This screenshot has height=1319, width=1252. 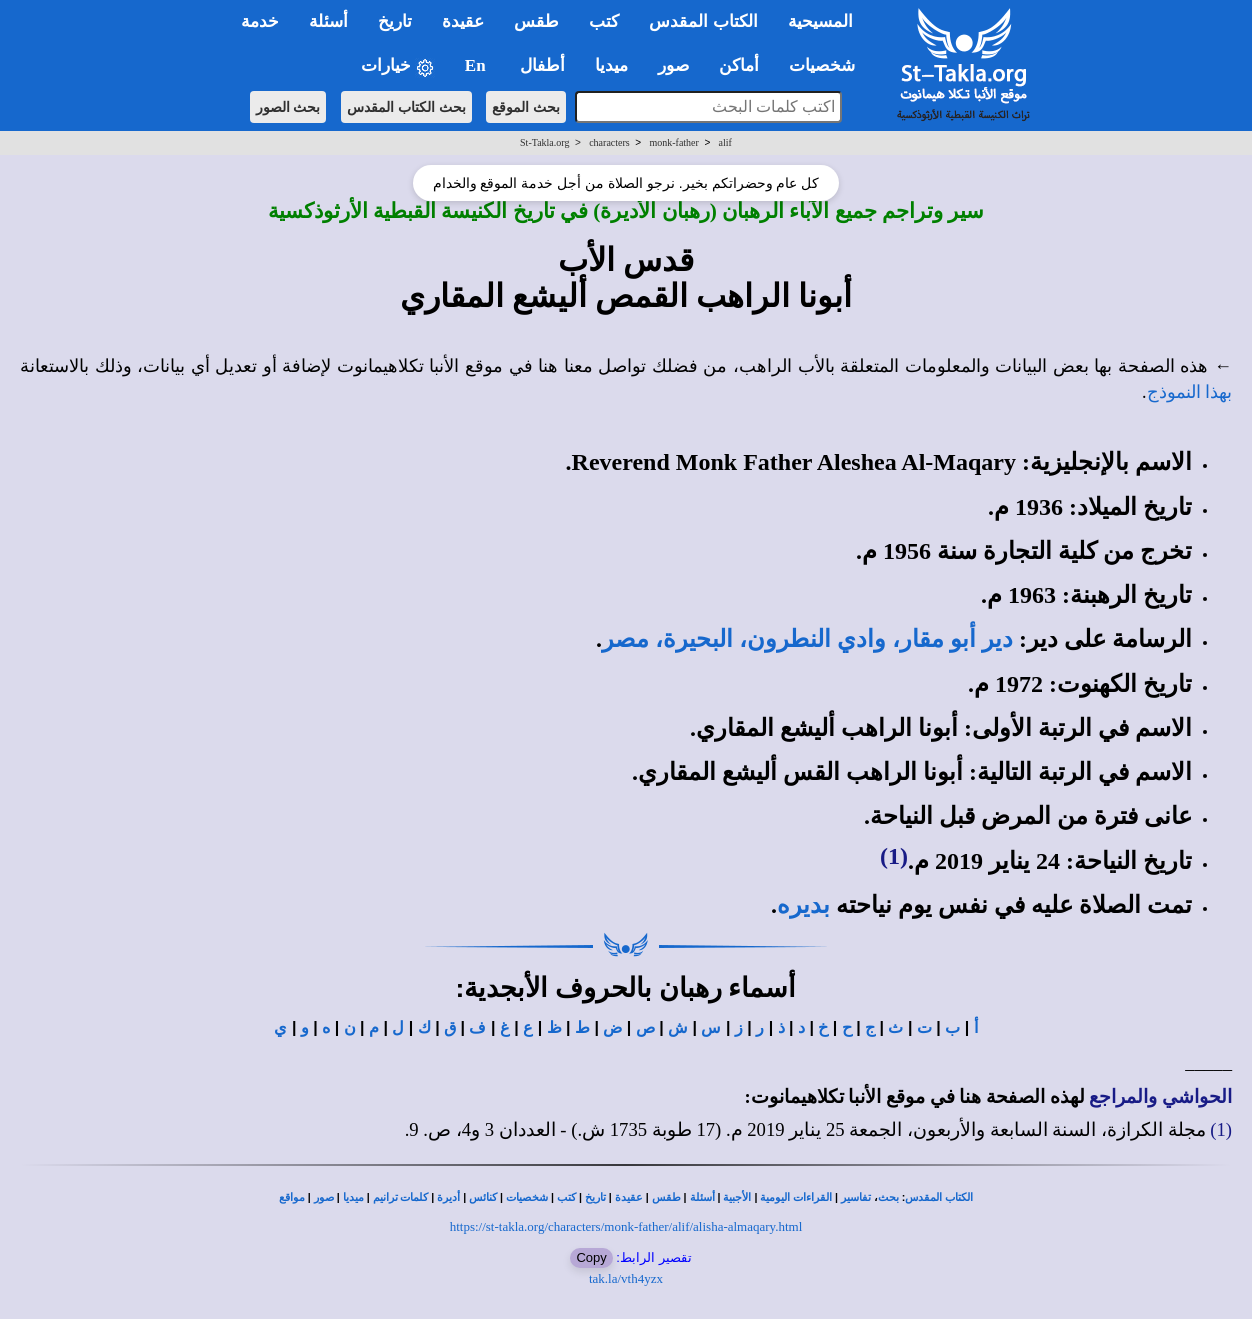 I want to click on alif, so click(x=725, y=142).